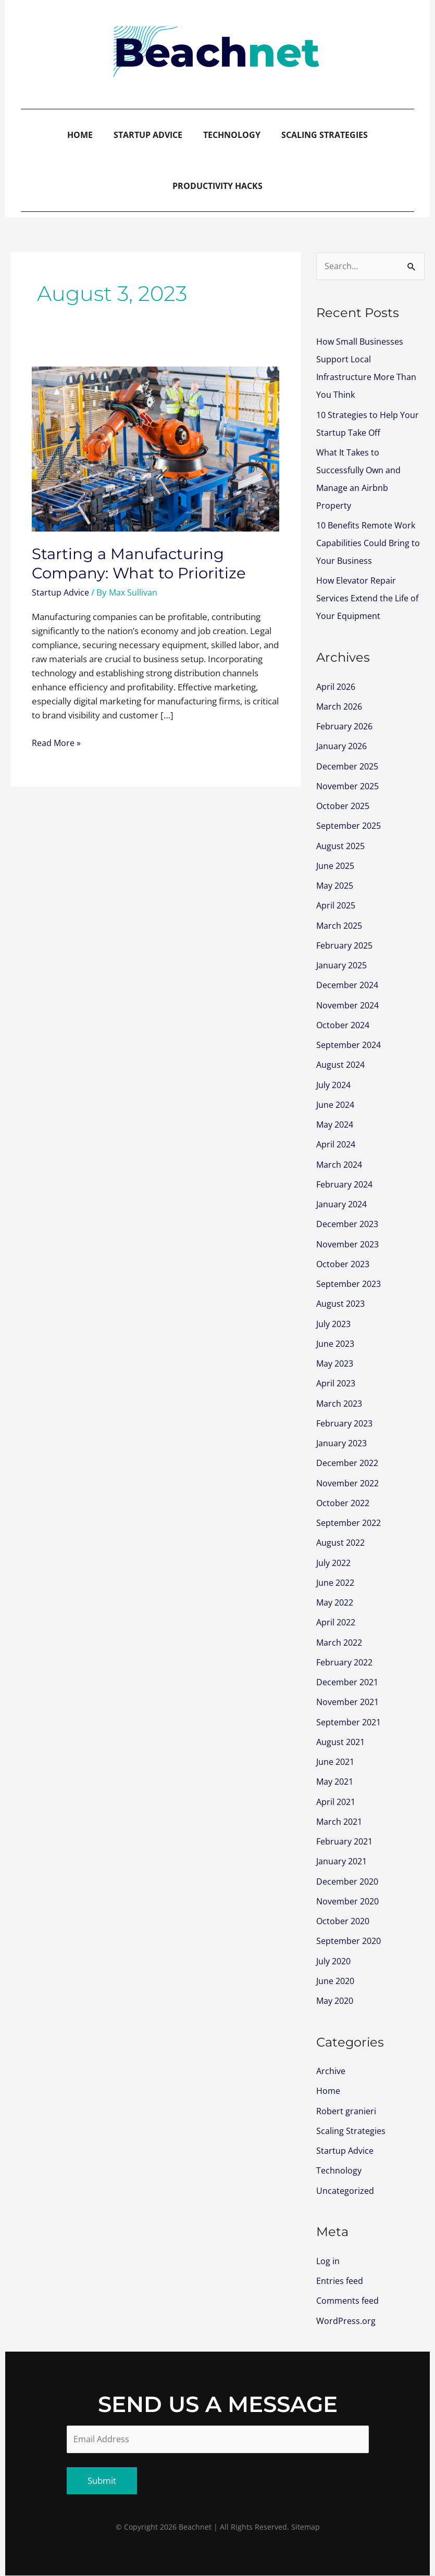 The width and height of the screenshot is (435, 2576). What do you see at coordinates (336, 2000) in the screenshot?
I see `May 2020` at bounding box center [336, 2000].